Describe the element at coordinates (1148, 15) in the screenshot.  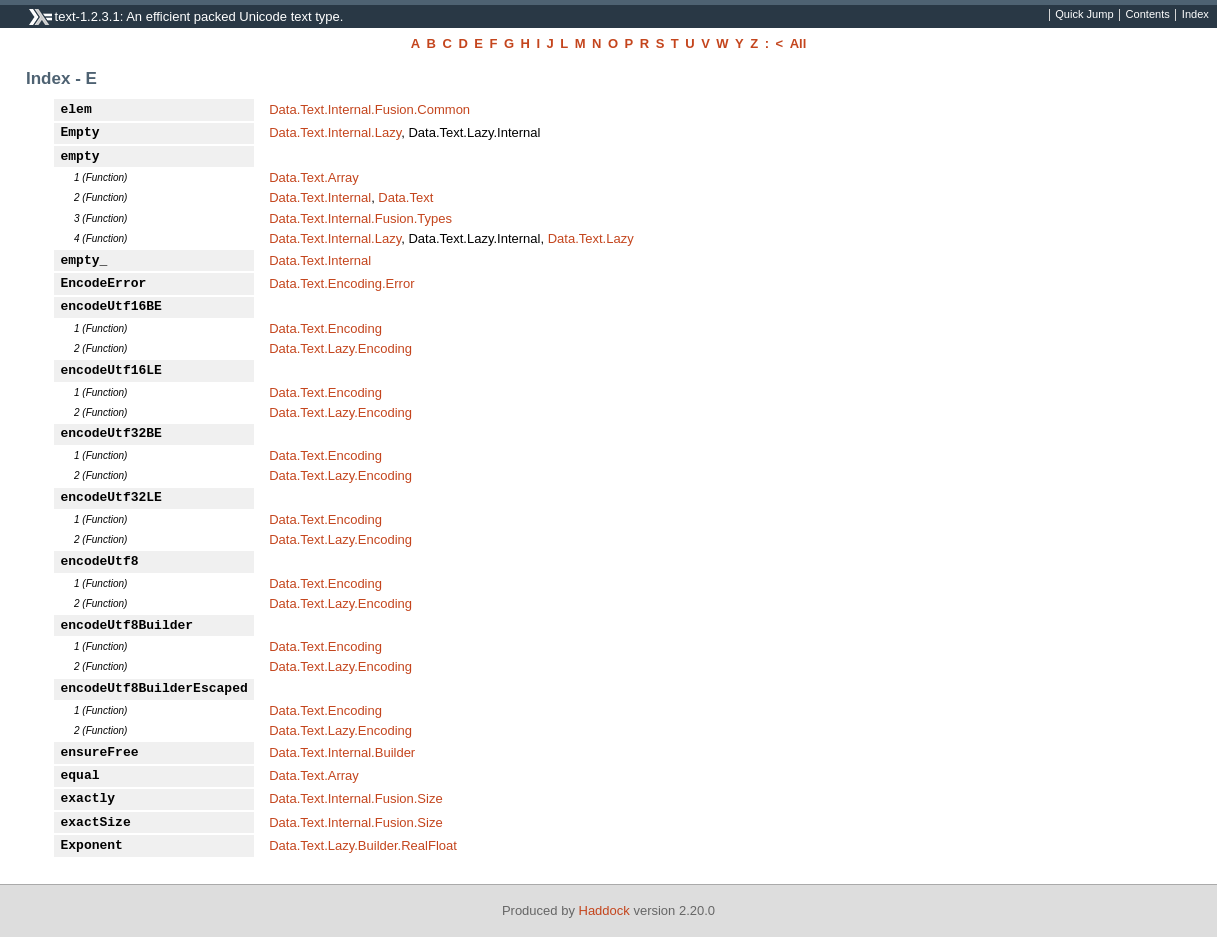
I see `Contents` at that location.